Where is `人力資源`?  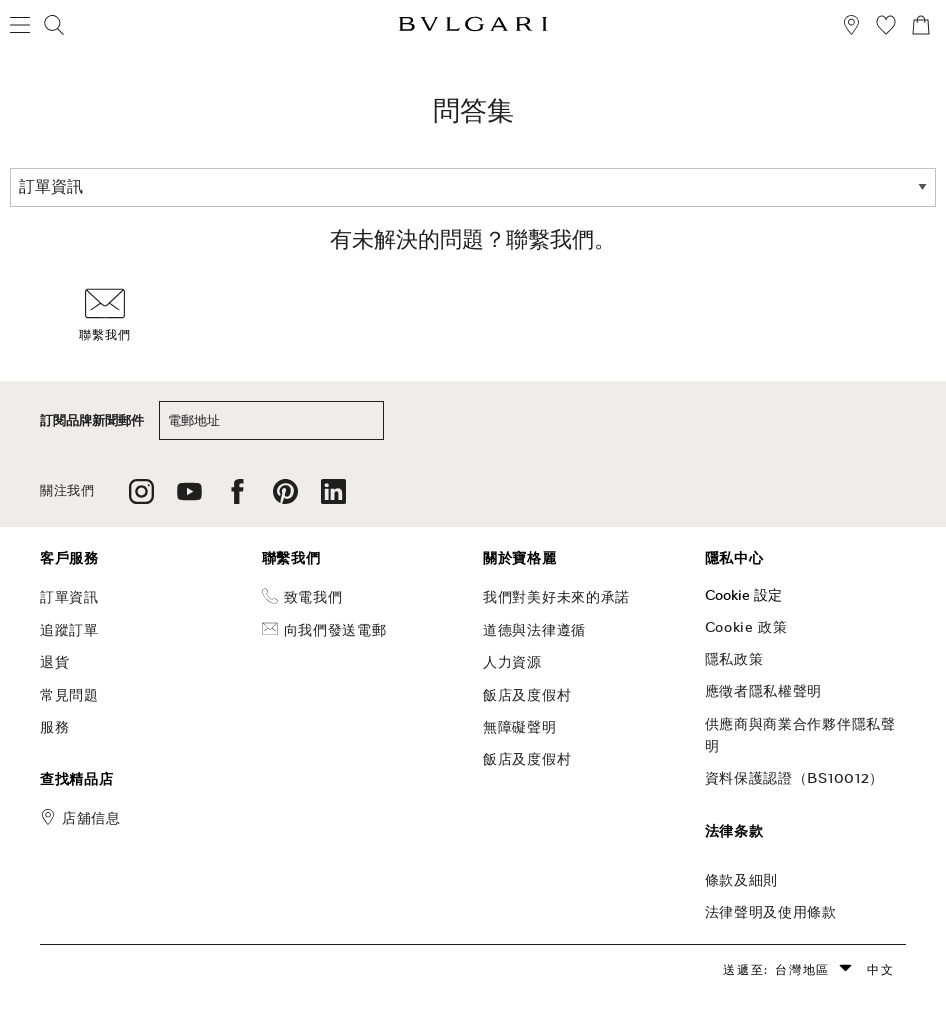
人力資源 is located at coordinates (512, 662).